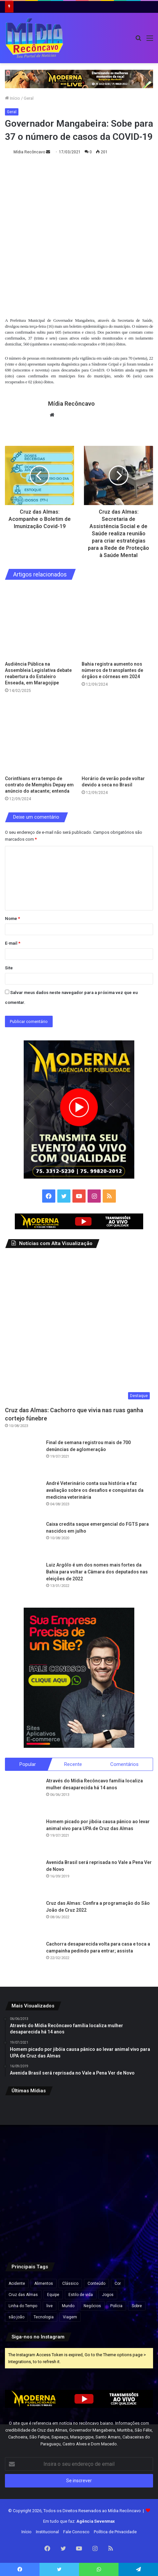  I want to click on Negócios [Negócios (1 item)], so click(92, 2305).